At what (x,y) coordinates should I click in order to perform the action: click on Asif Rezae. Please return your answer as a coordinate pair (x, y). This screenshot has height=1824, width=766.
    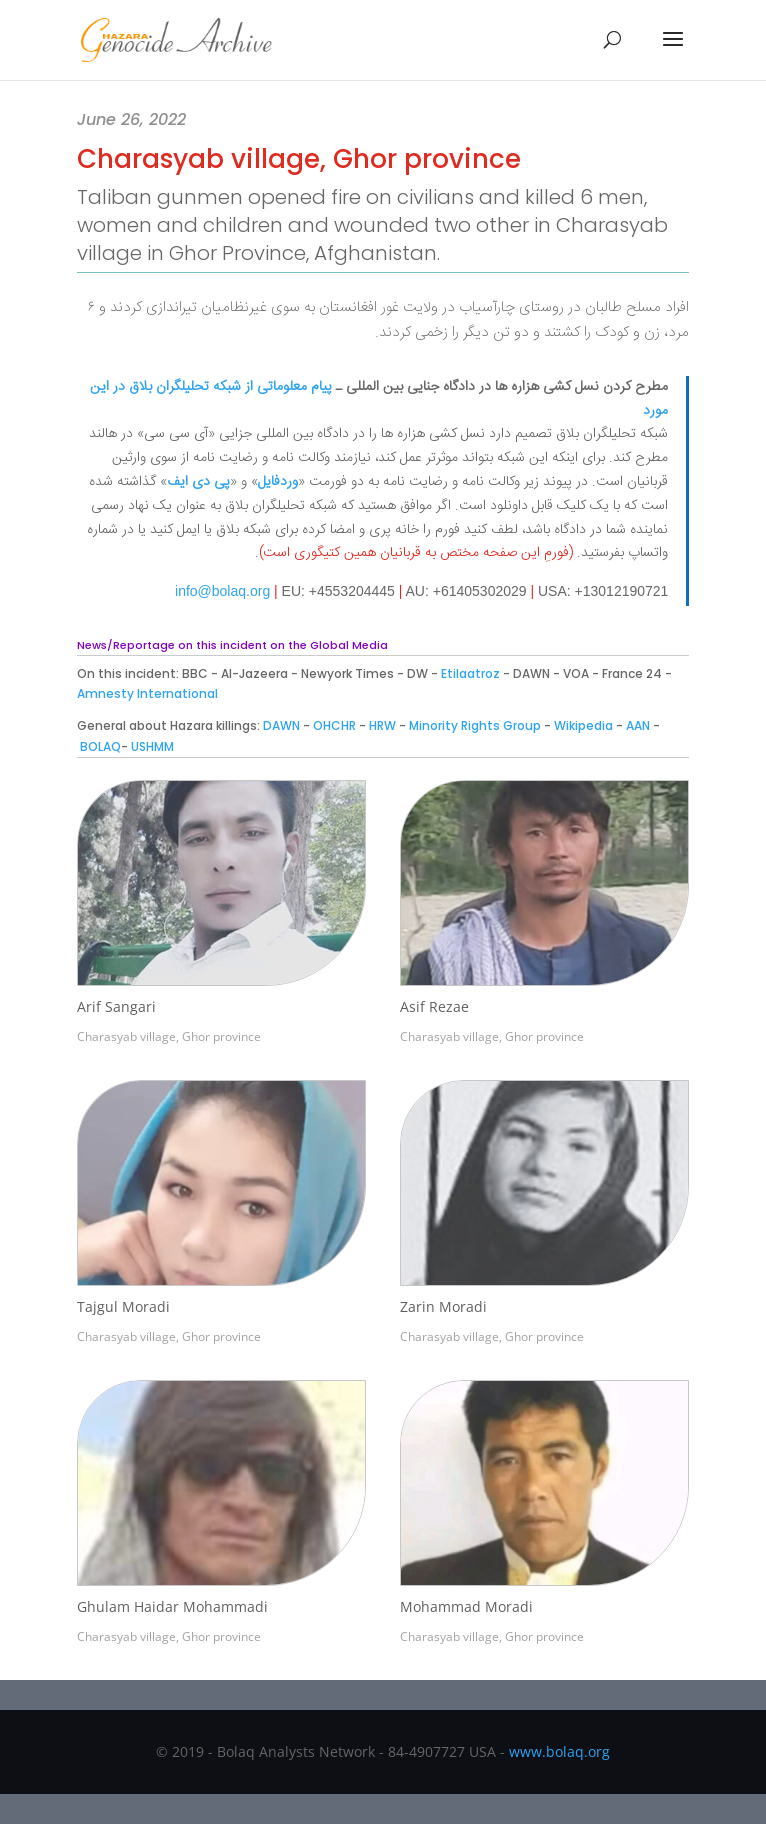
    Looking at the image, I should click on (434, 1006).